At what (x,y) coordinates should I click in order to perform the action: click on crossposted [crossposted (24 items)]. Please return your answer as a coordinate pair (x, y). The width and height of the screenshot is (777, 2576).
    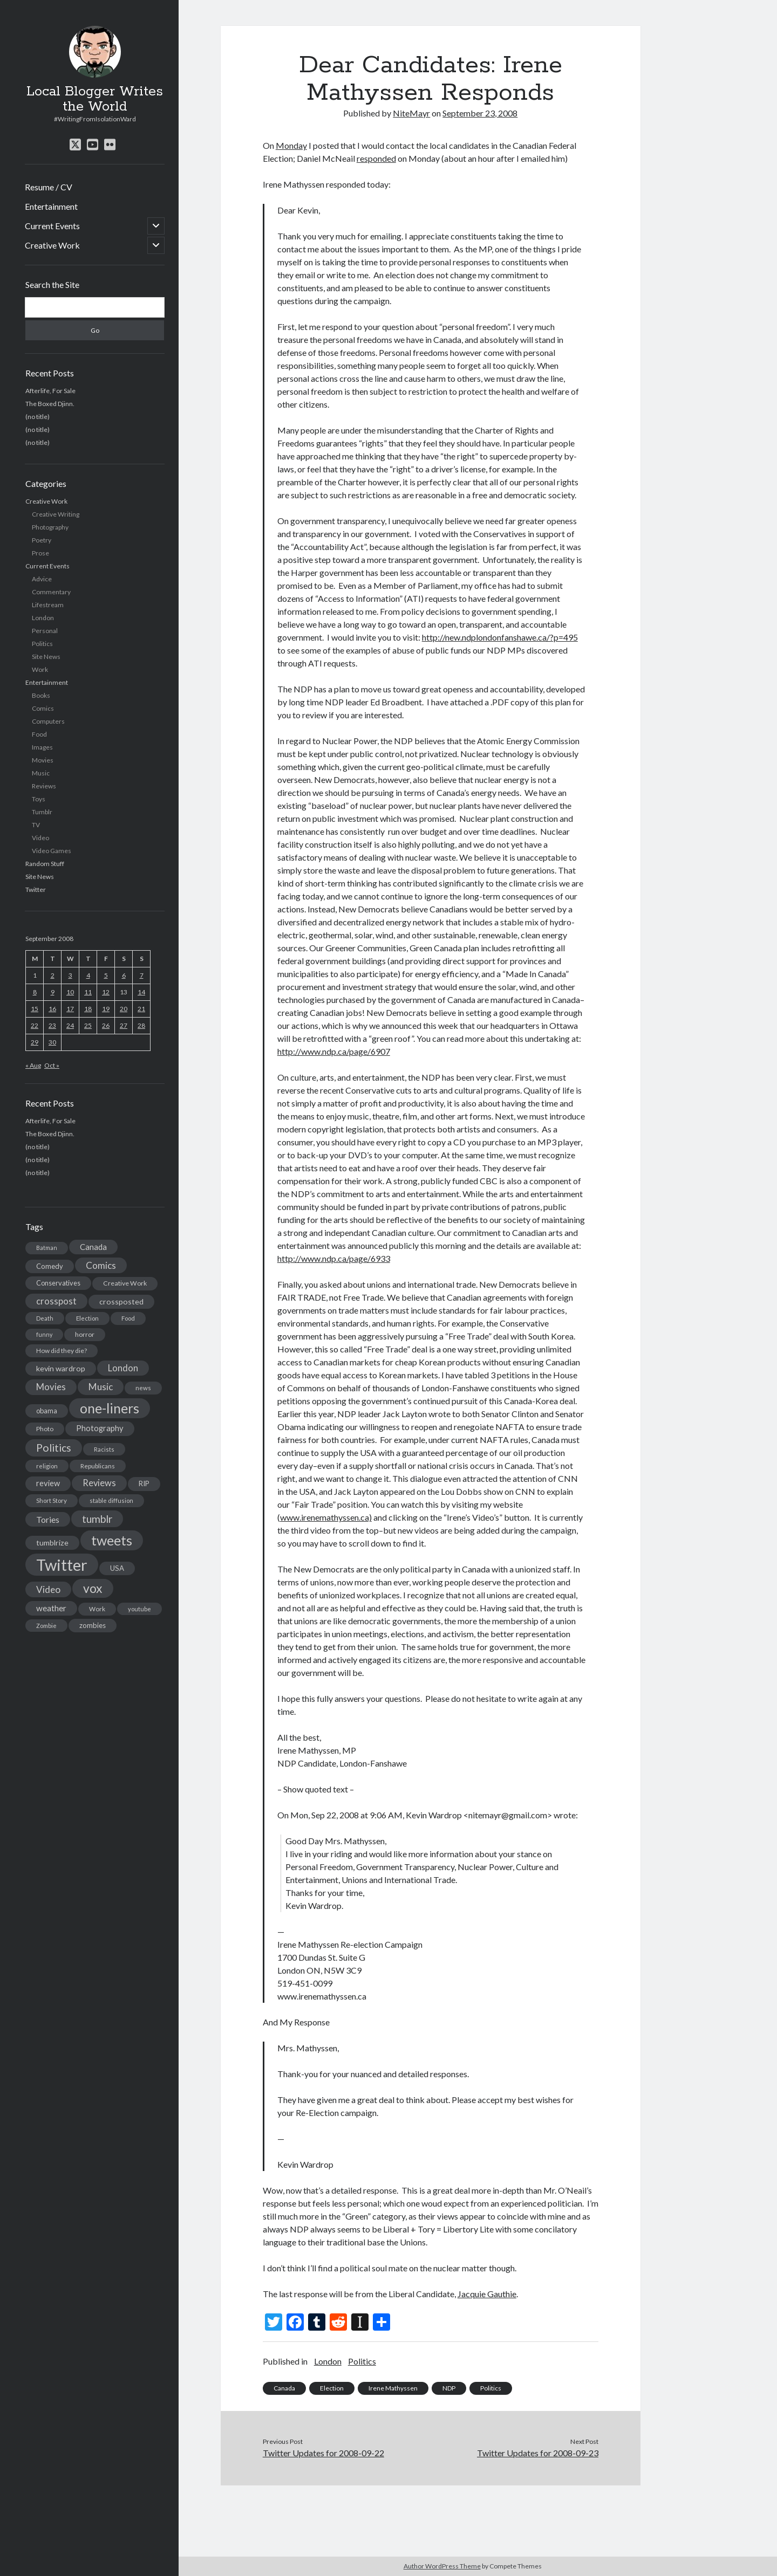
    Looking at the image, I should click on (121, 1301).